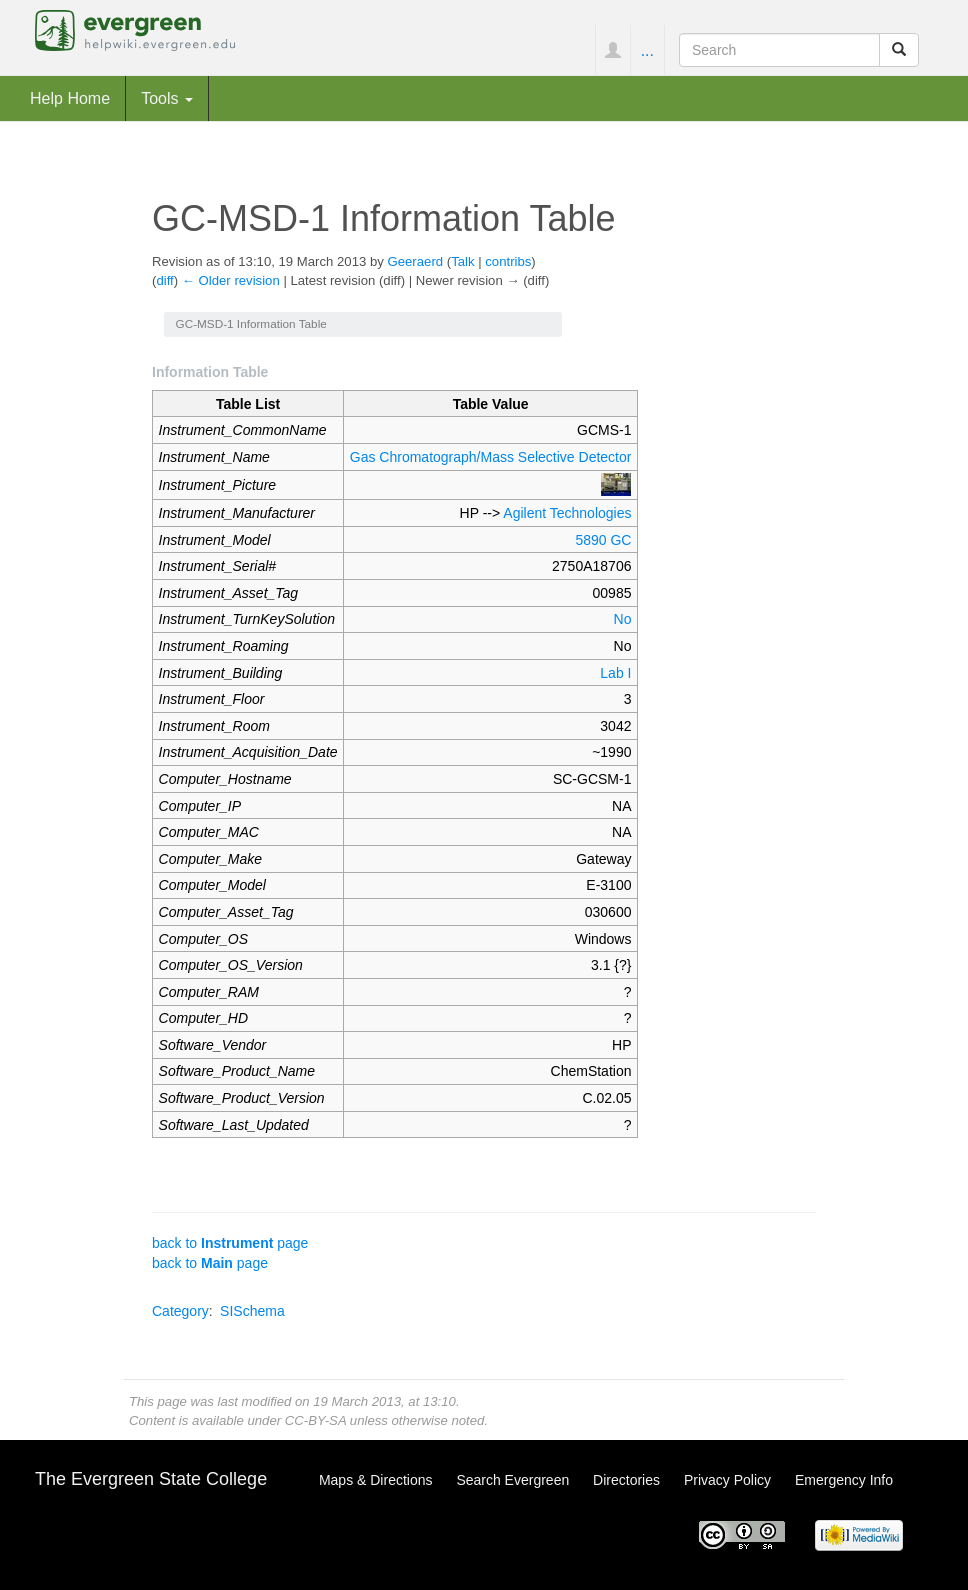 The image size is (968, 1590). What do you see at coordinates (70, 98) in the screenshot?
I see `Help Home` at bounding box center [70, 98].